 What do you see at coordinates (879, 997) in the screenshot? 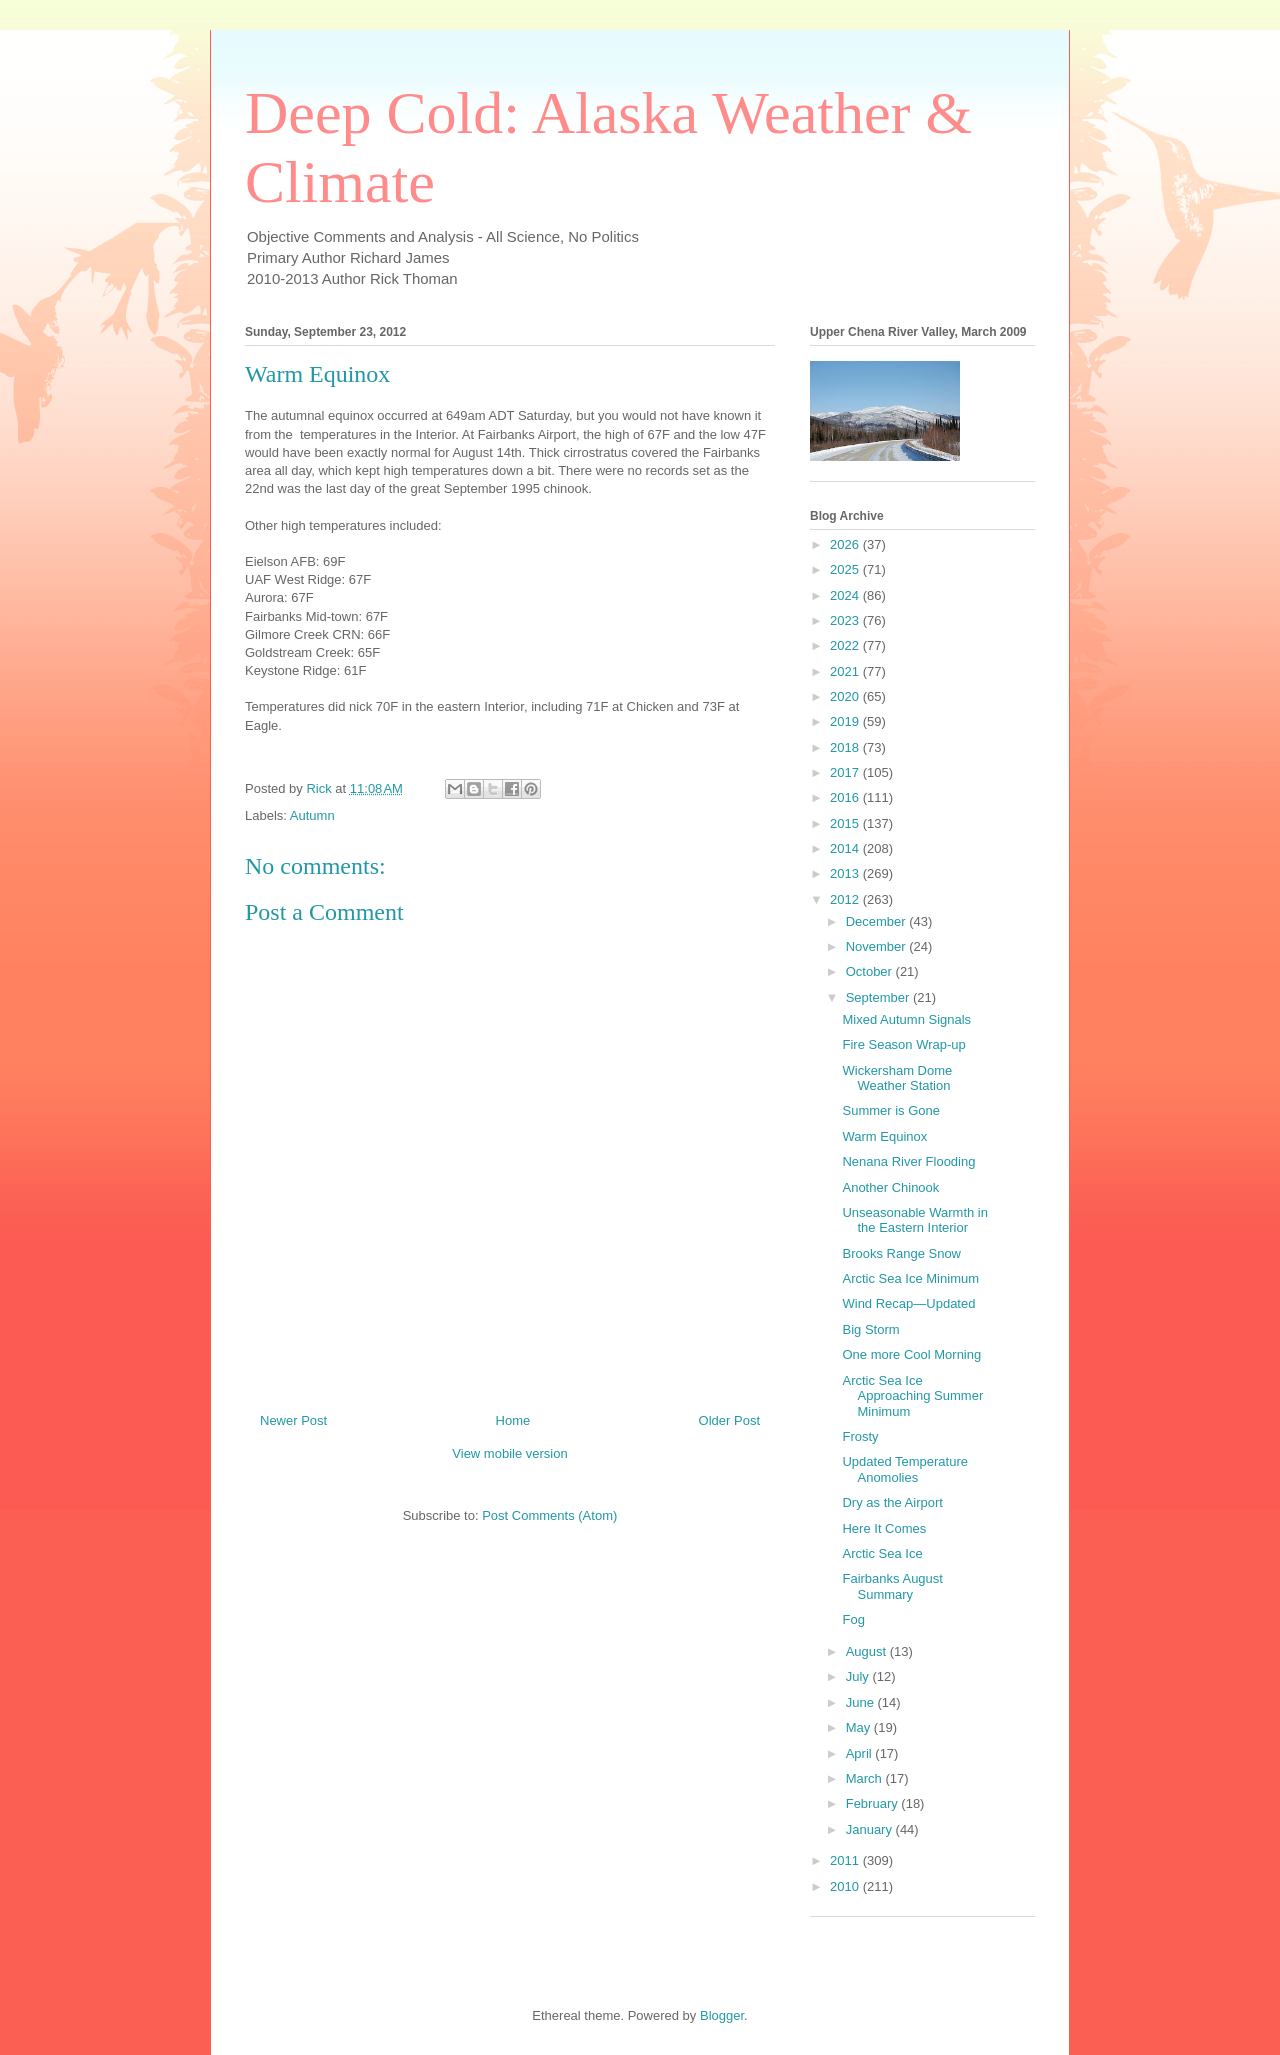
I see `September` at bounding box center [879, 997].